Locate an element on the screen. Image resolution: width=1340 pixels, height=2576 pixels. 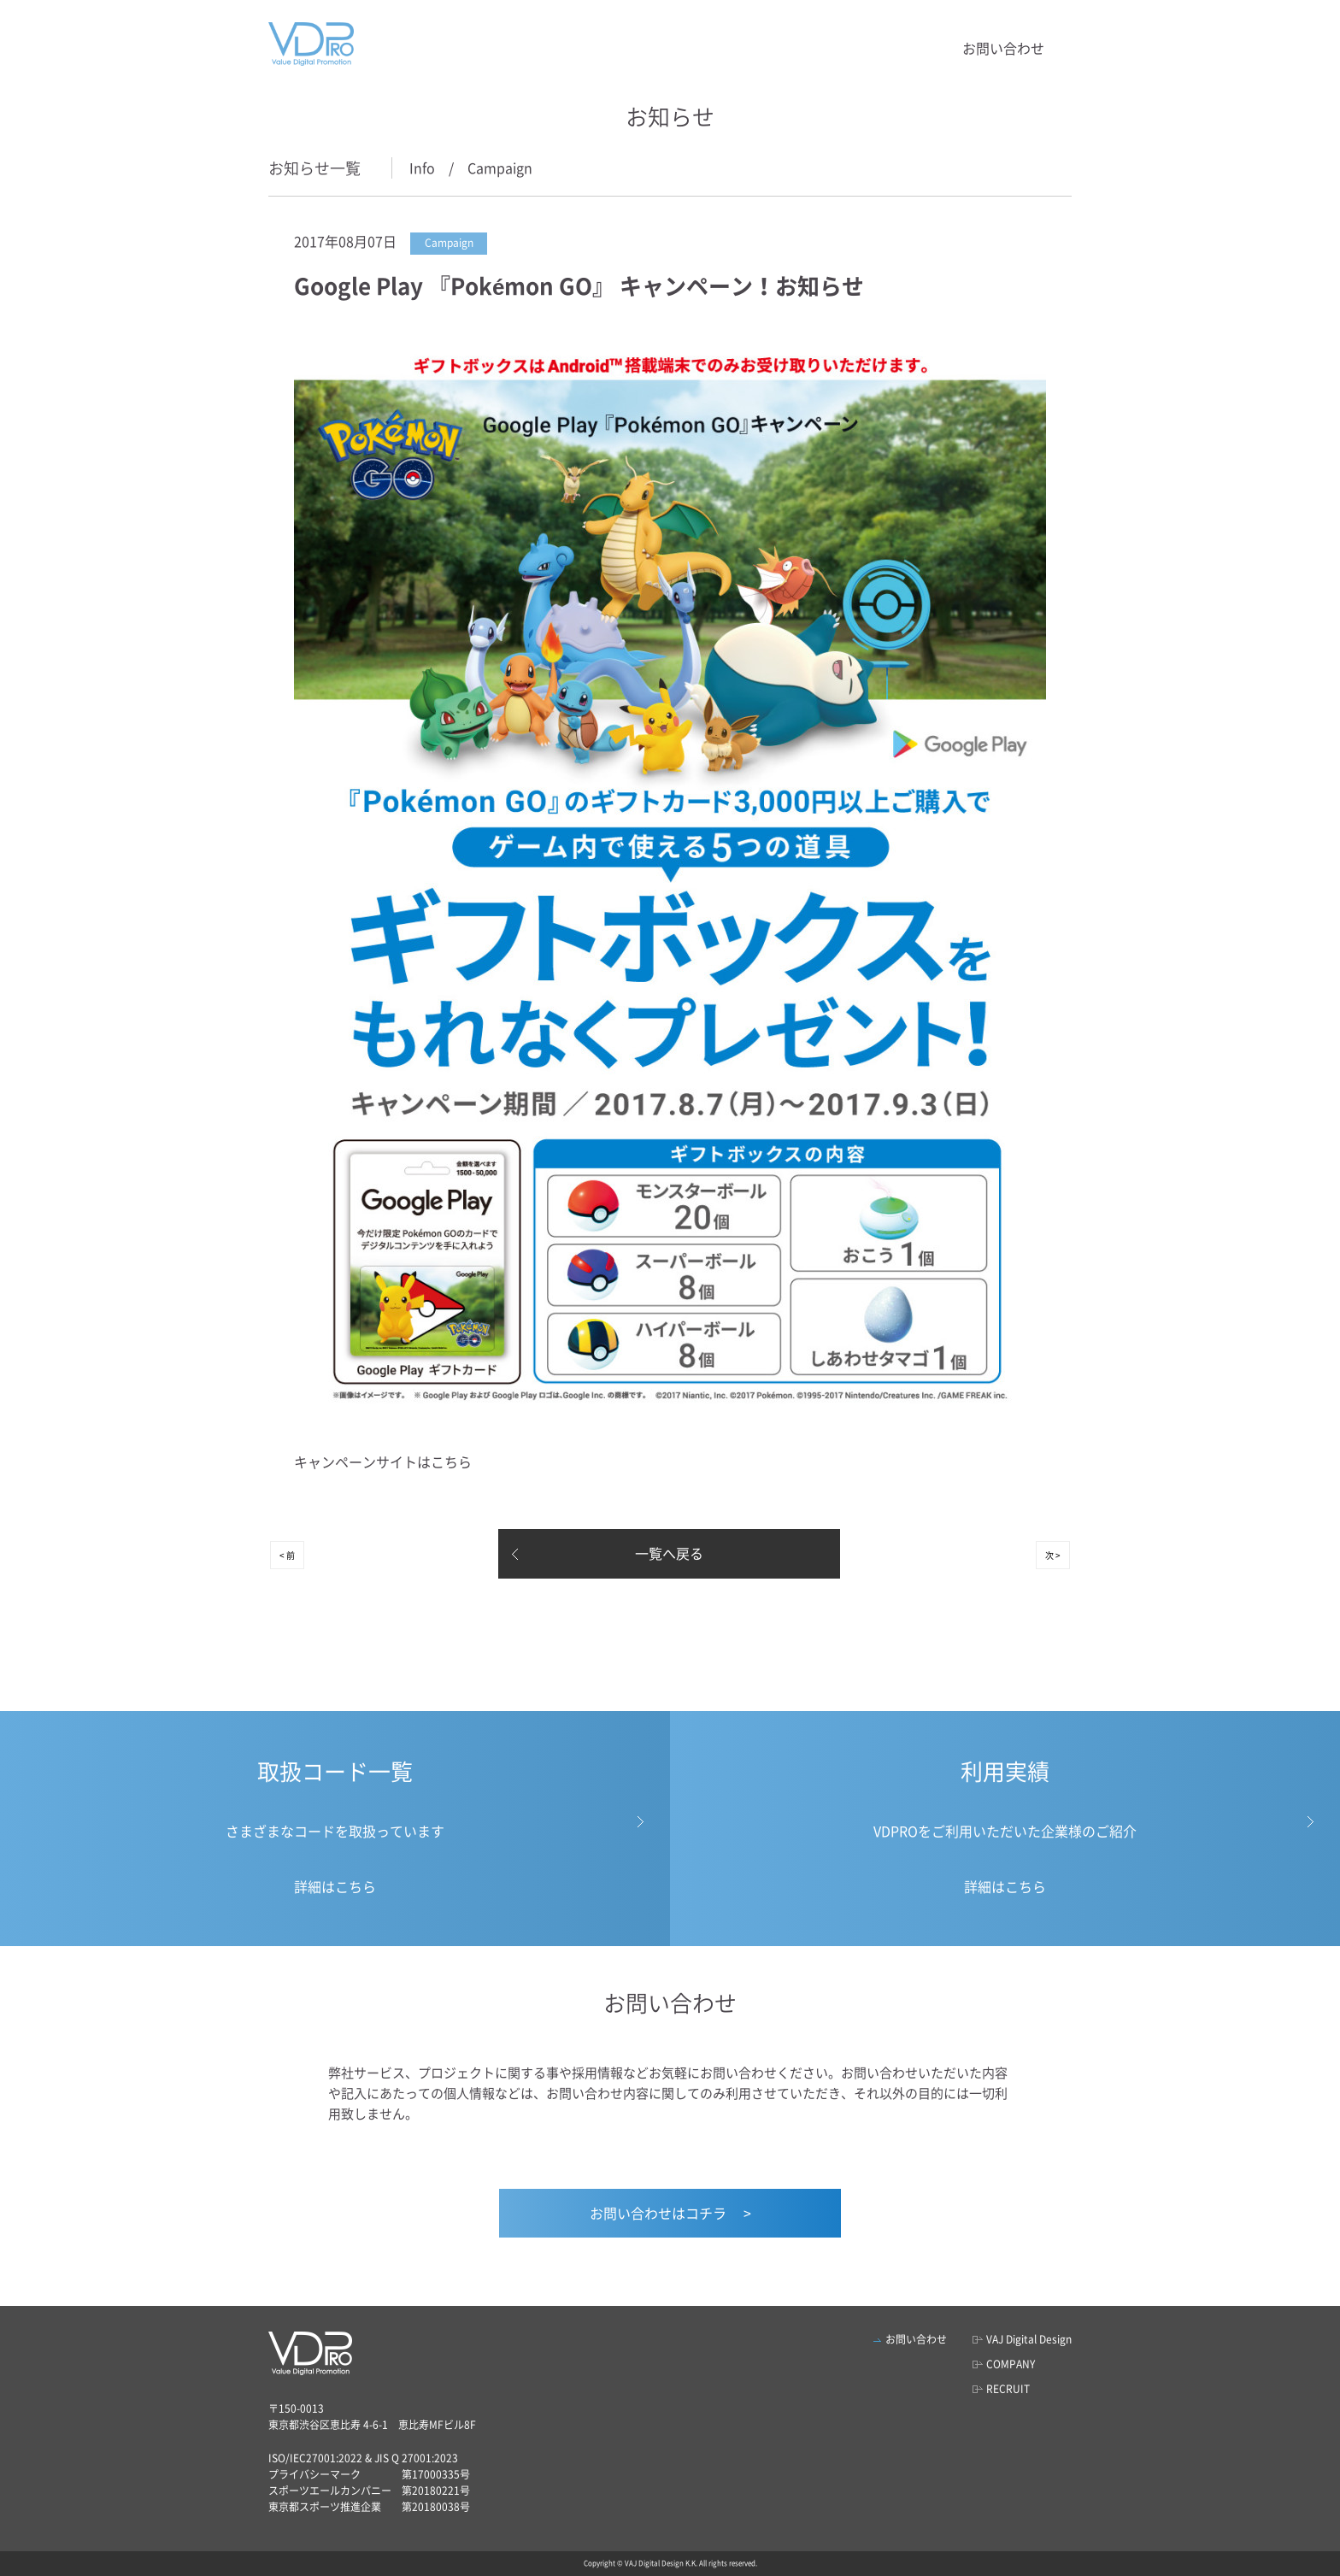
次 > is located at coordinates (1053, 1555).